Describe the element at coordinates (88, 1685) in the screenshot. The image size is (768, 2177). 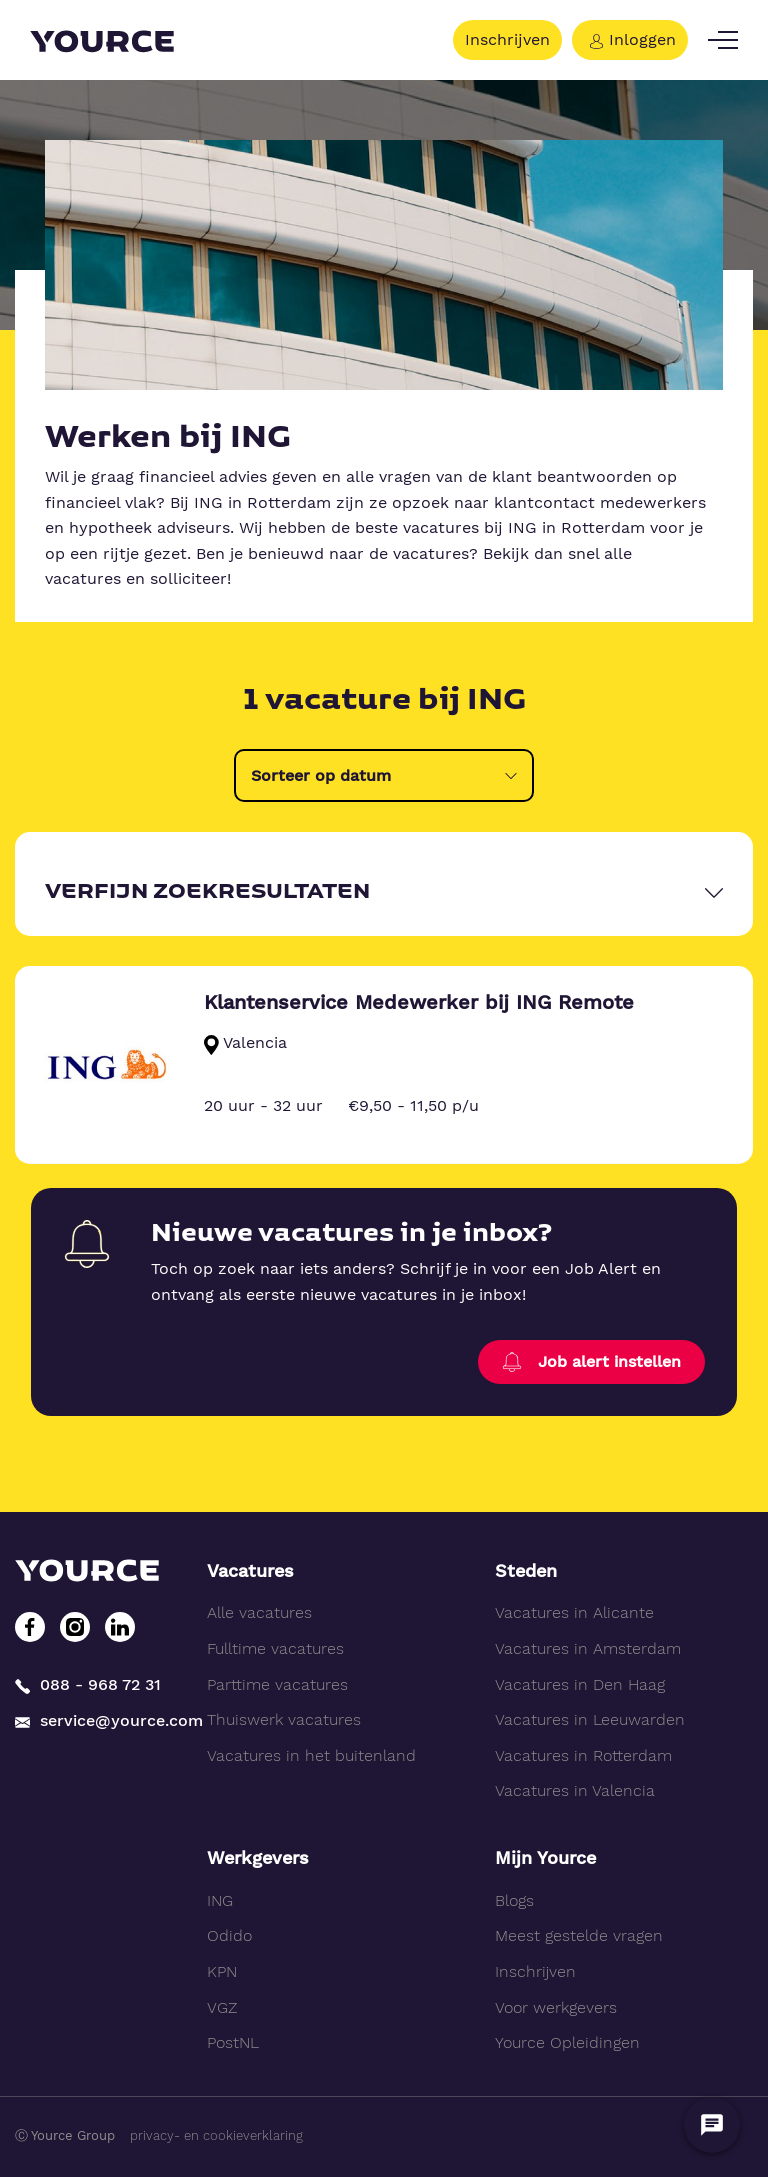
I see `088 - 968 72 31` at that location.